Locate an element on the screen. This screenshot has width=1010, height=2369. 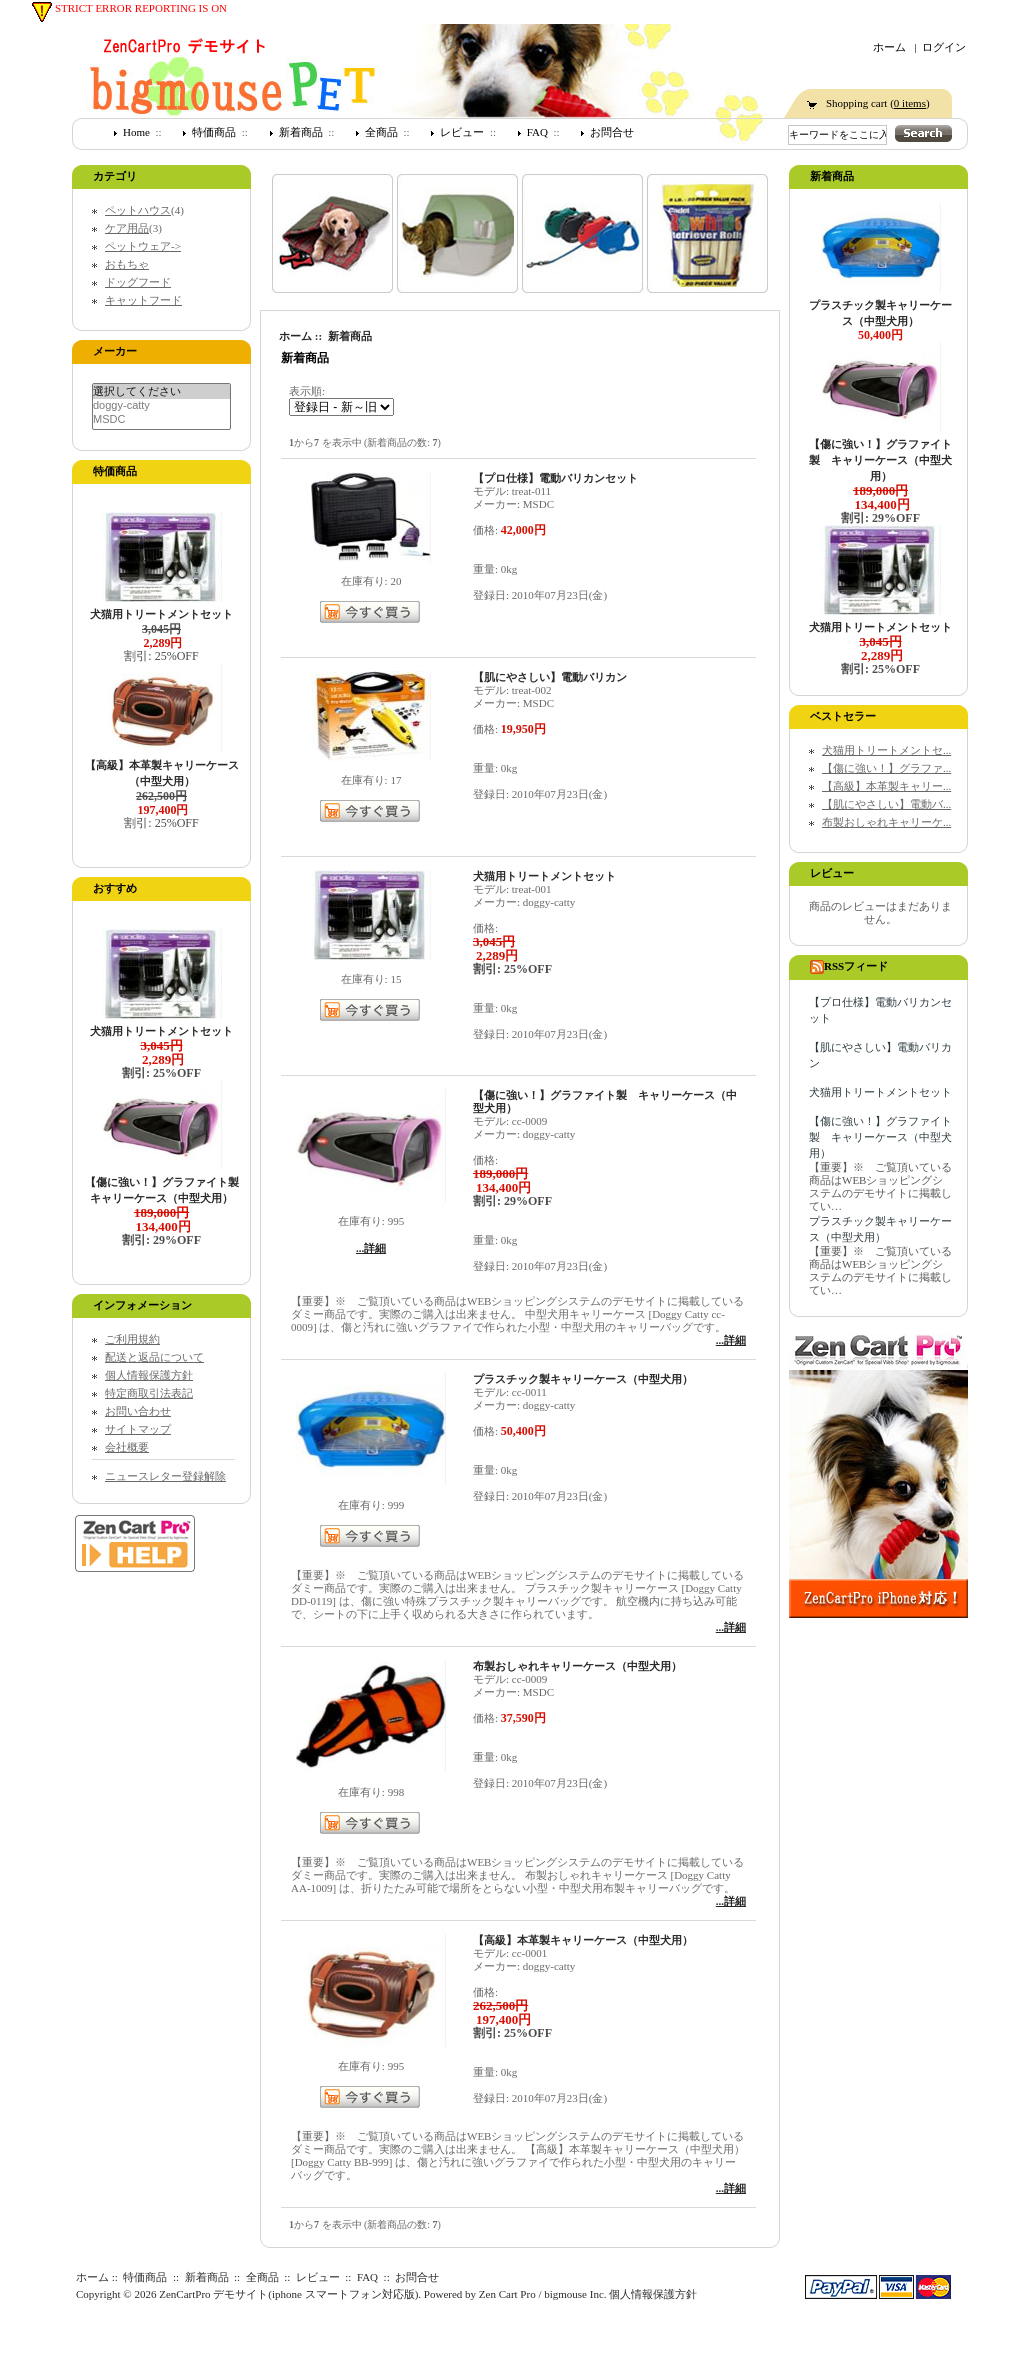
お問合せ is located at coordinates (612, 132).